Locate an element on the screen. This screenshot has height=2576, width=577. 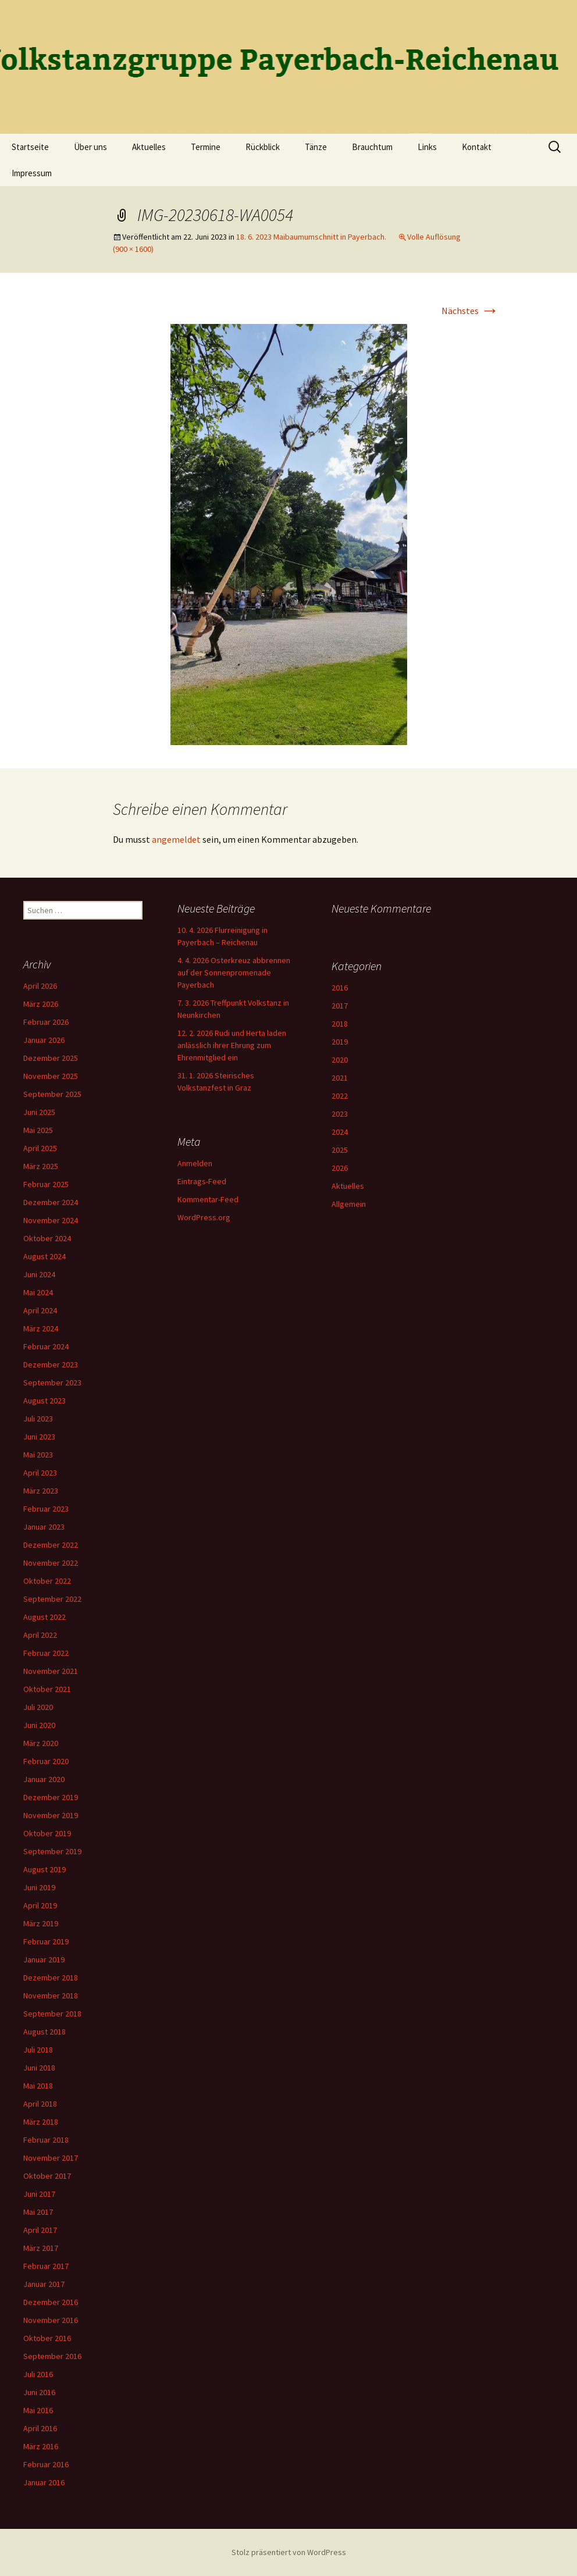
Dezember 2019 is located at coordinates (50, 1797).